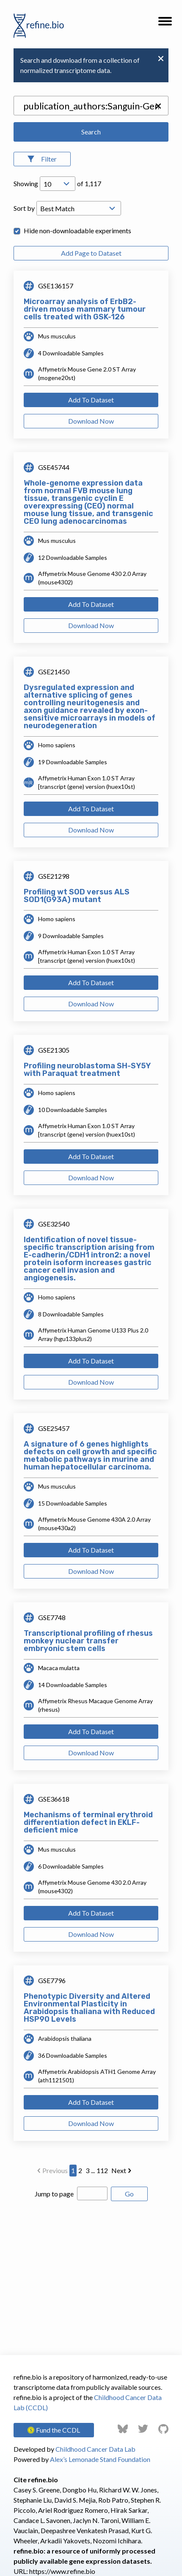 This screenshot has height=2576, width=182. I want to click on 112, so click(102, 2170).